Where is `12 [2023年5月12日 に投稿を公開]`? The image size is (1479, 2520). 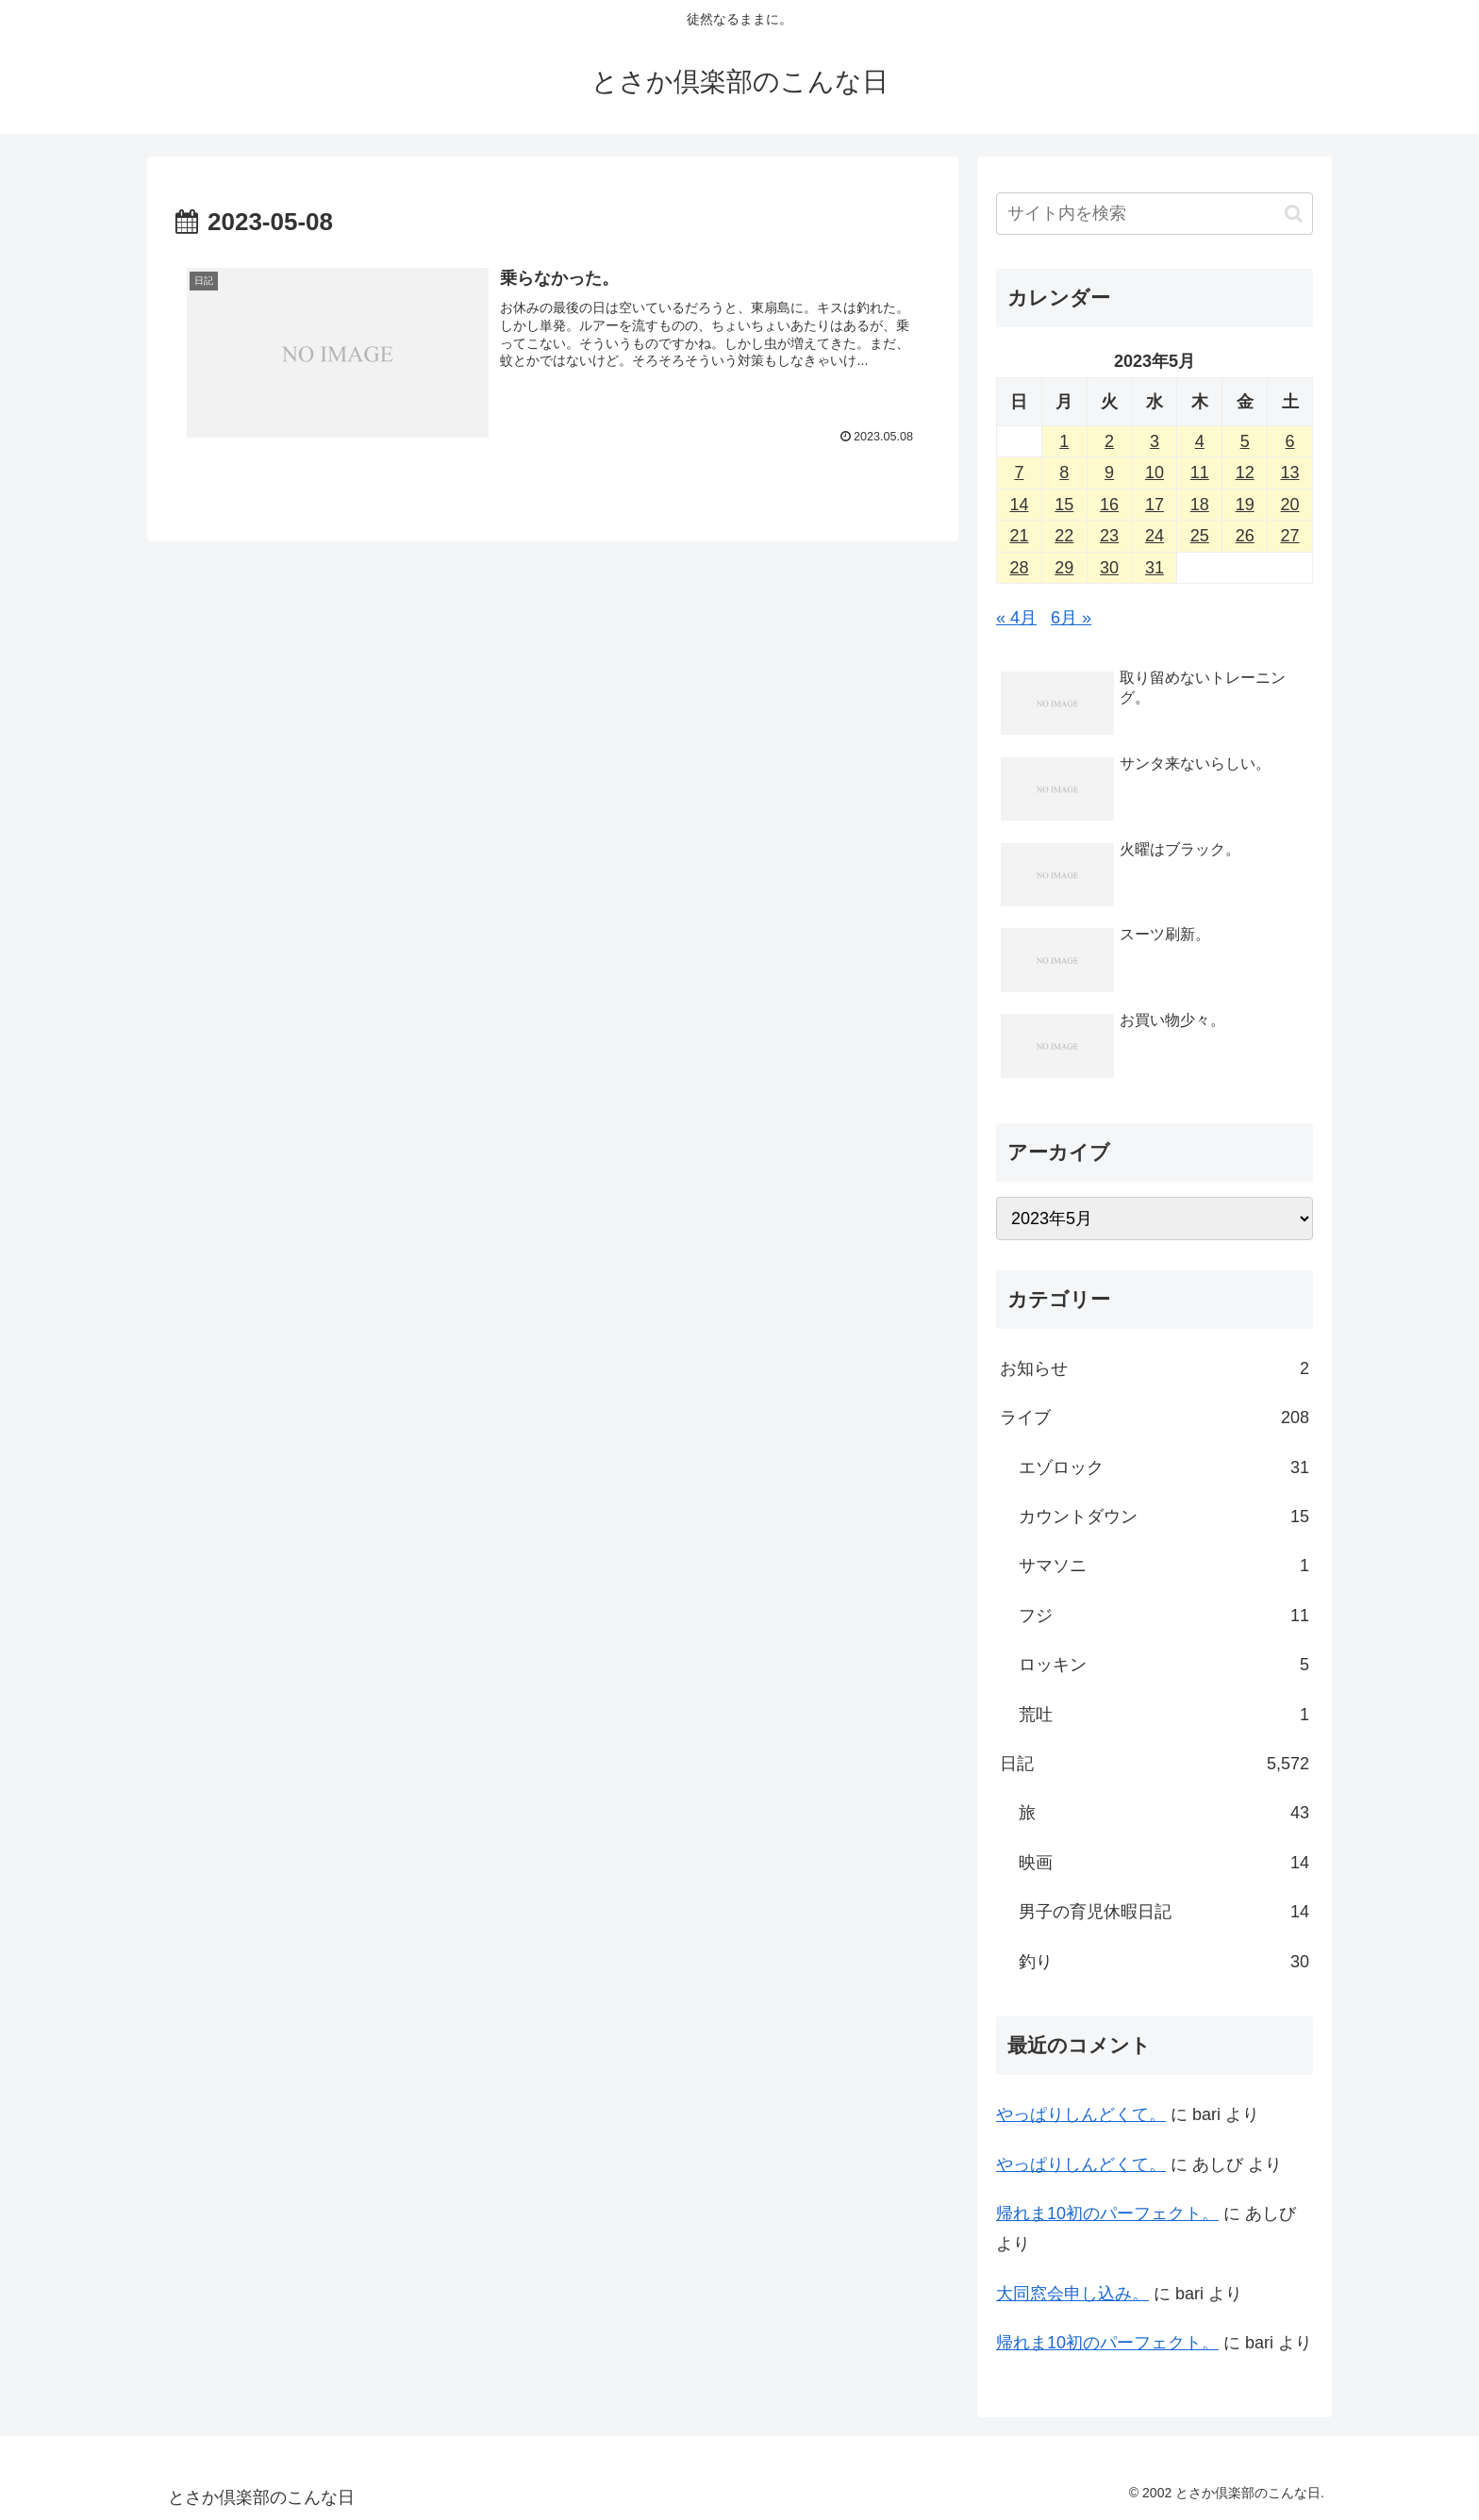
12 [2023年5月12日 に投稿を公開] is located at coordinates (1245, 472).